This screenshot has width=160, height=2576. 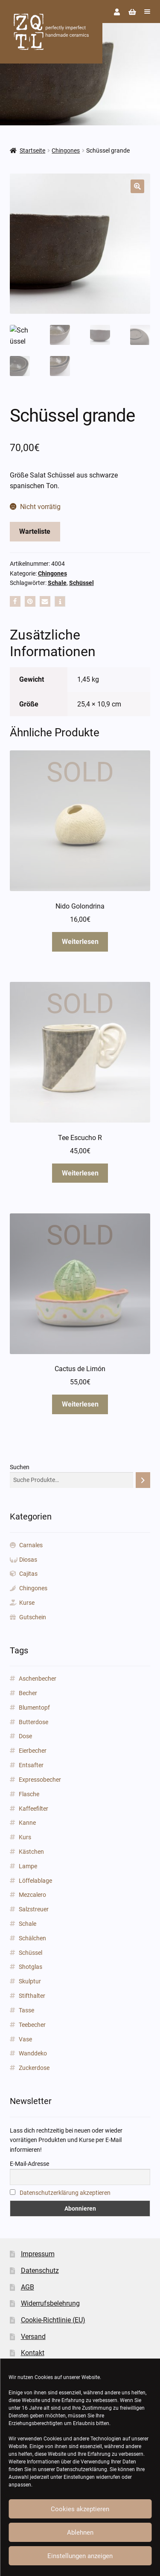 I want to click on Schüssel, so click(x=81, y=582).